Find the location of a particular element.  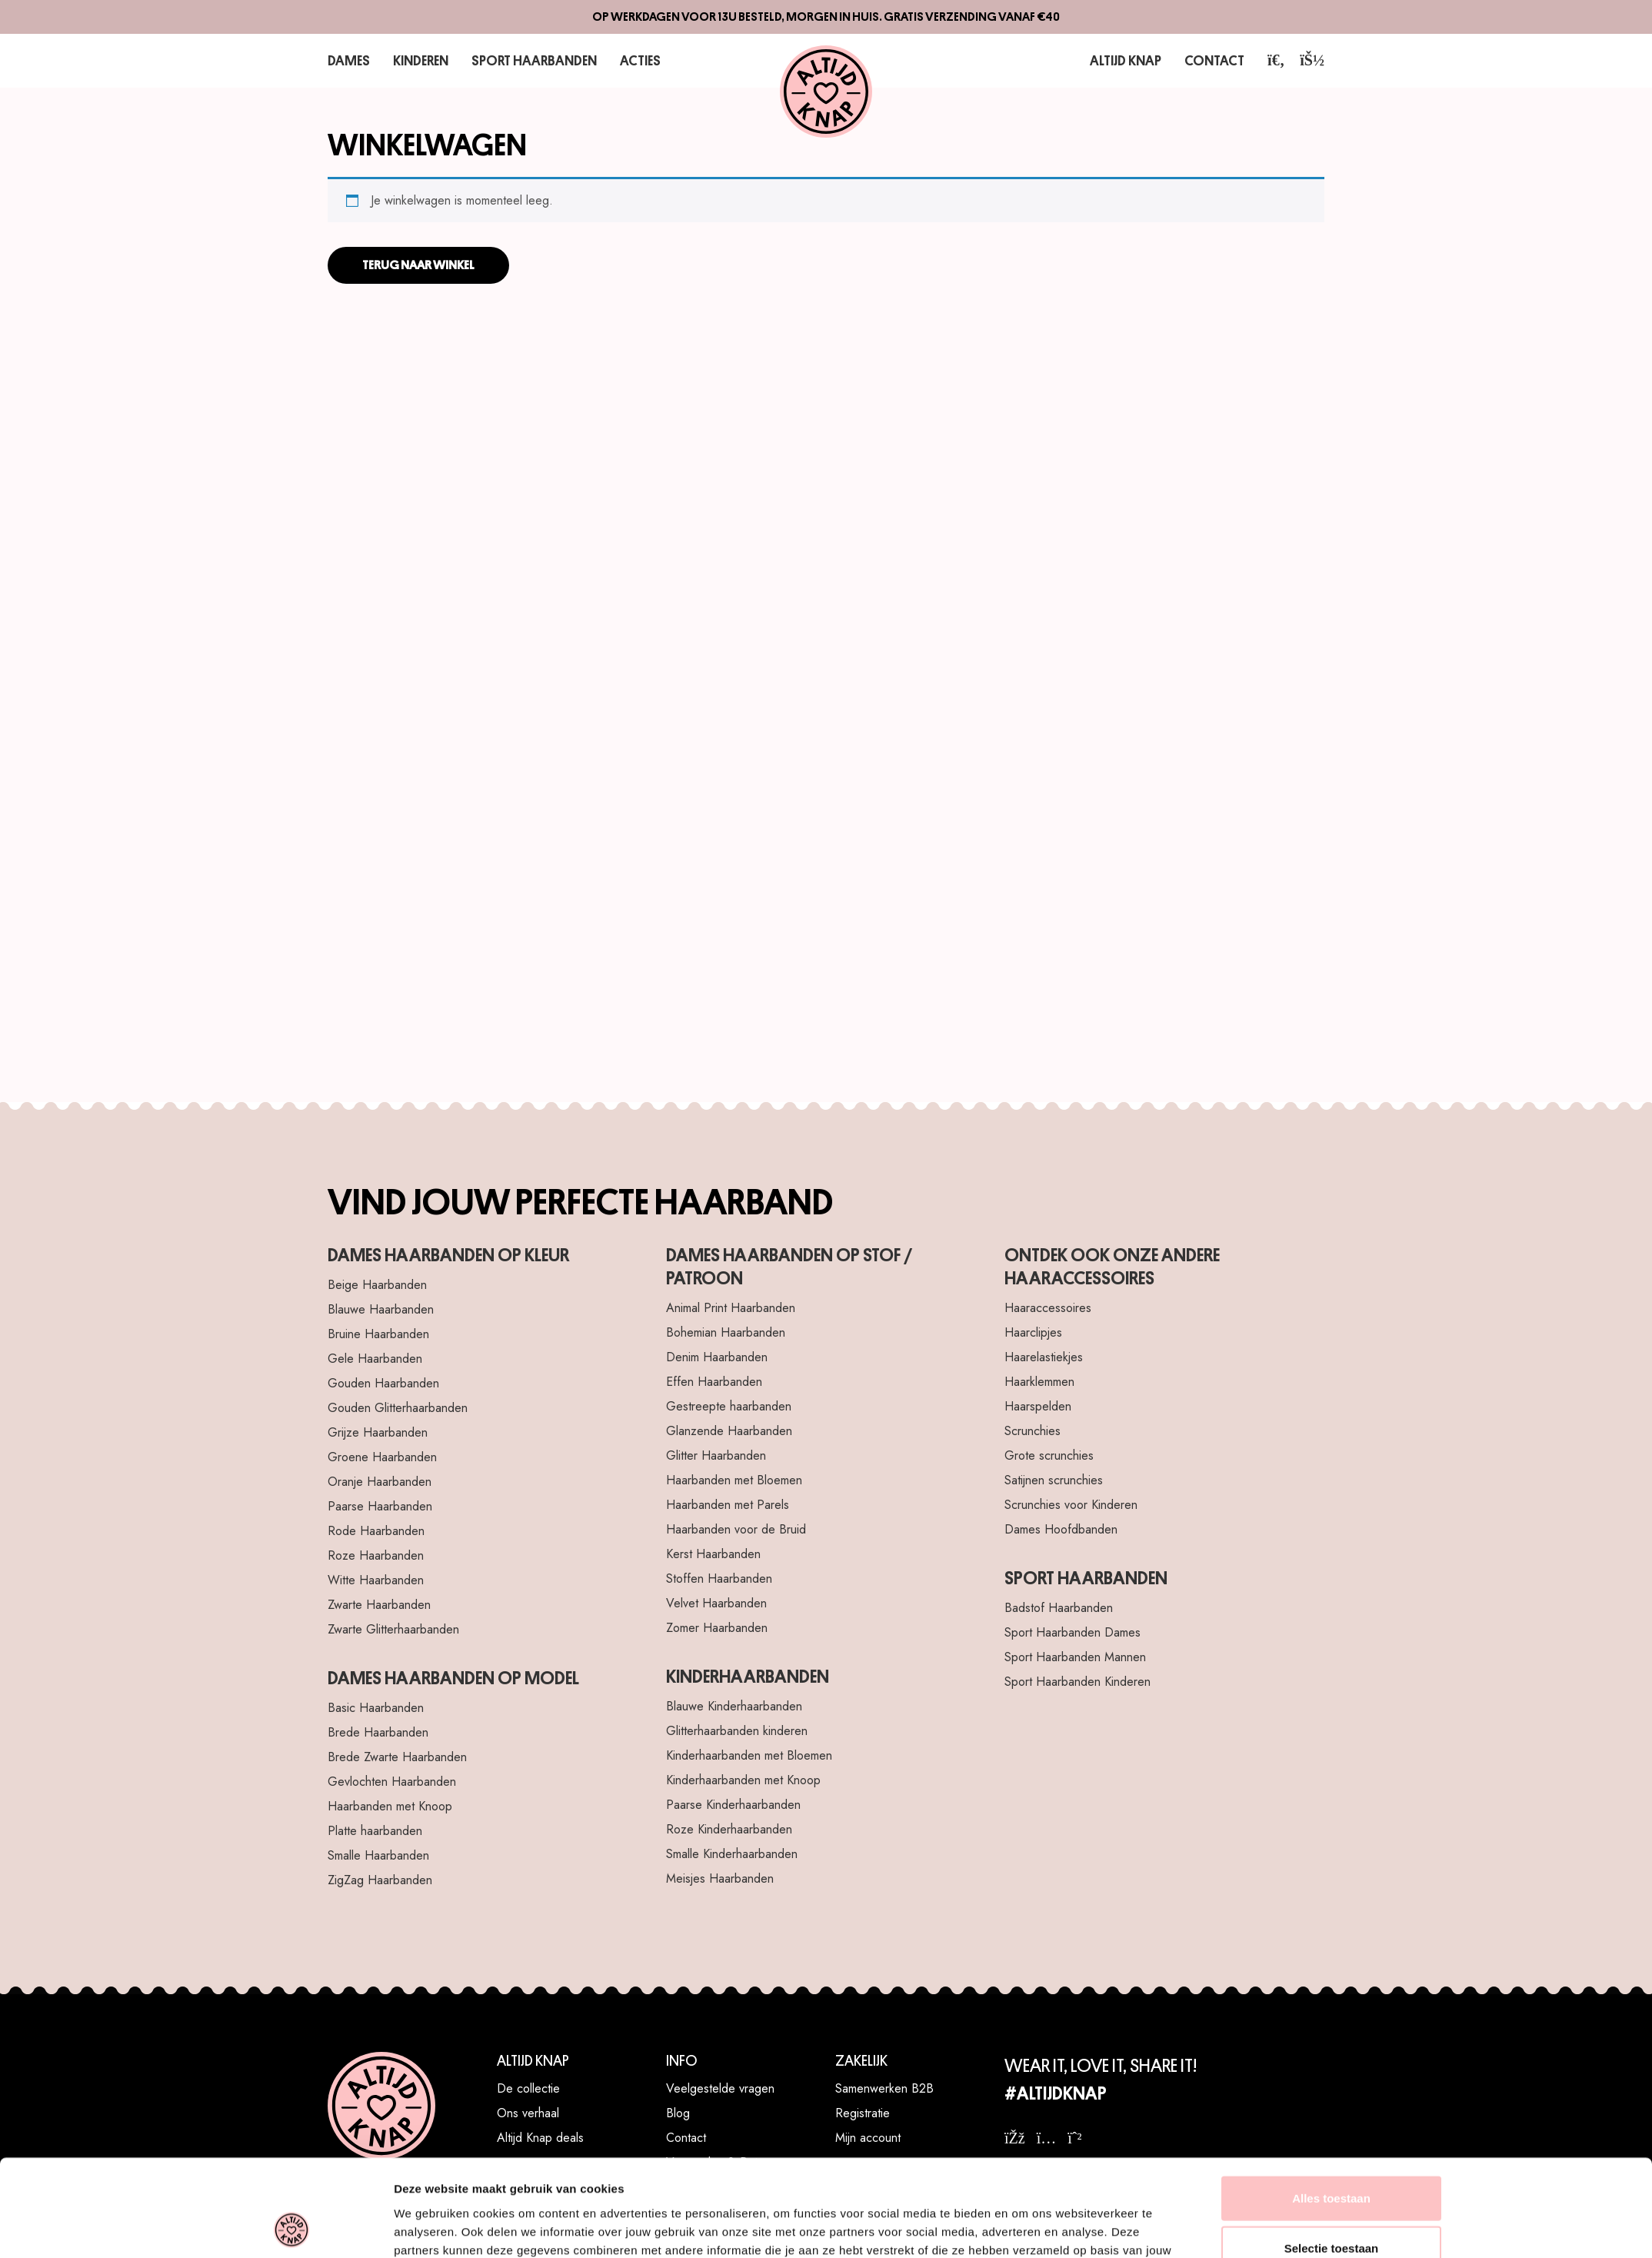

Badstof Haarbanden is located at coordinates (1058, 1608).